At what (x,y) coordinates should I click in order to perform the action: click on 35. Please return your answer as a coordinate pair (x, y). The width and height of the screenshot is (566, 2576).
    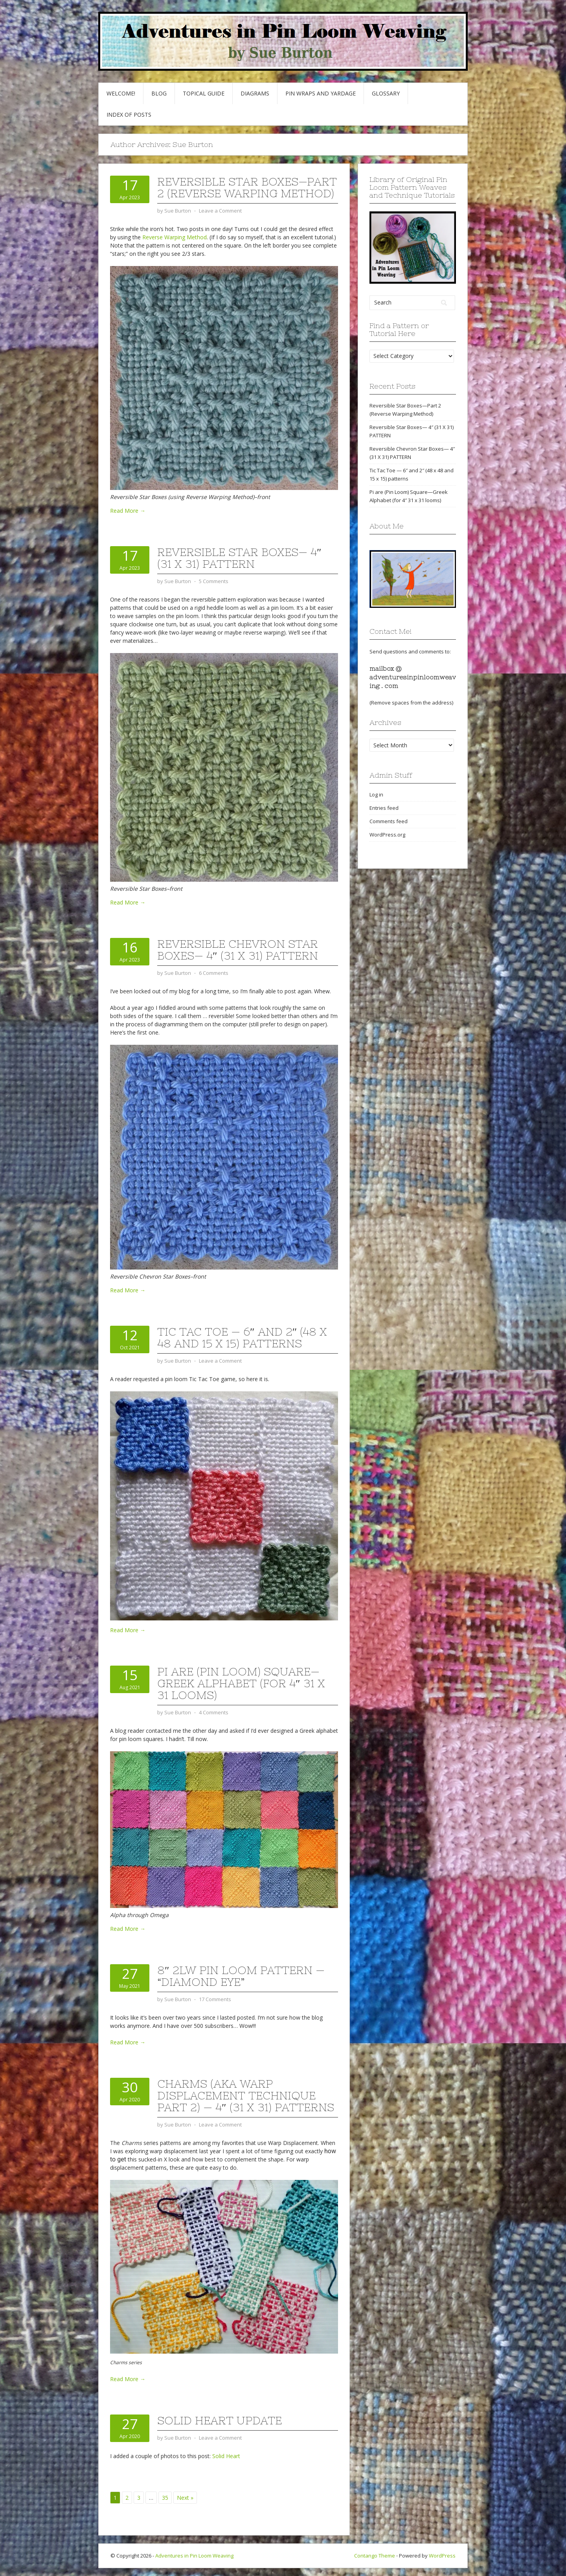
    Looking at the image, I should click on (165, 2497).